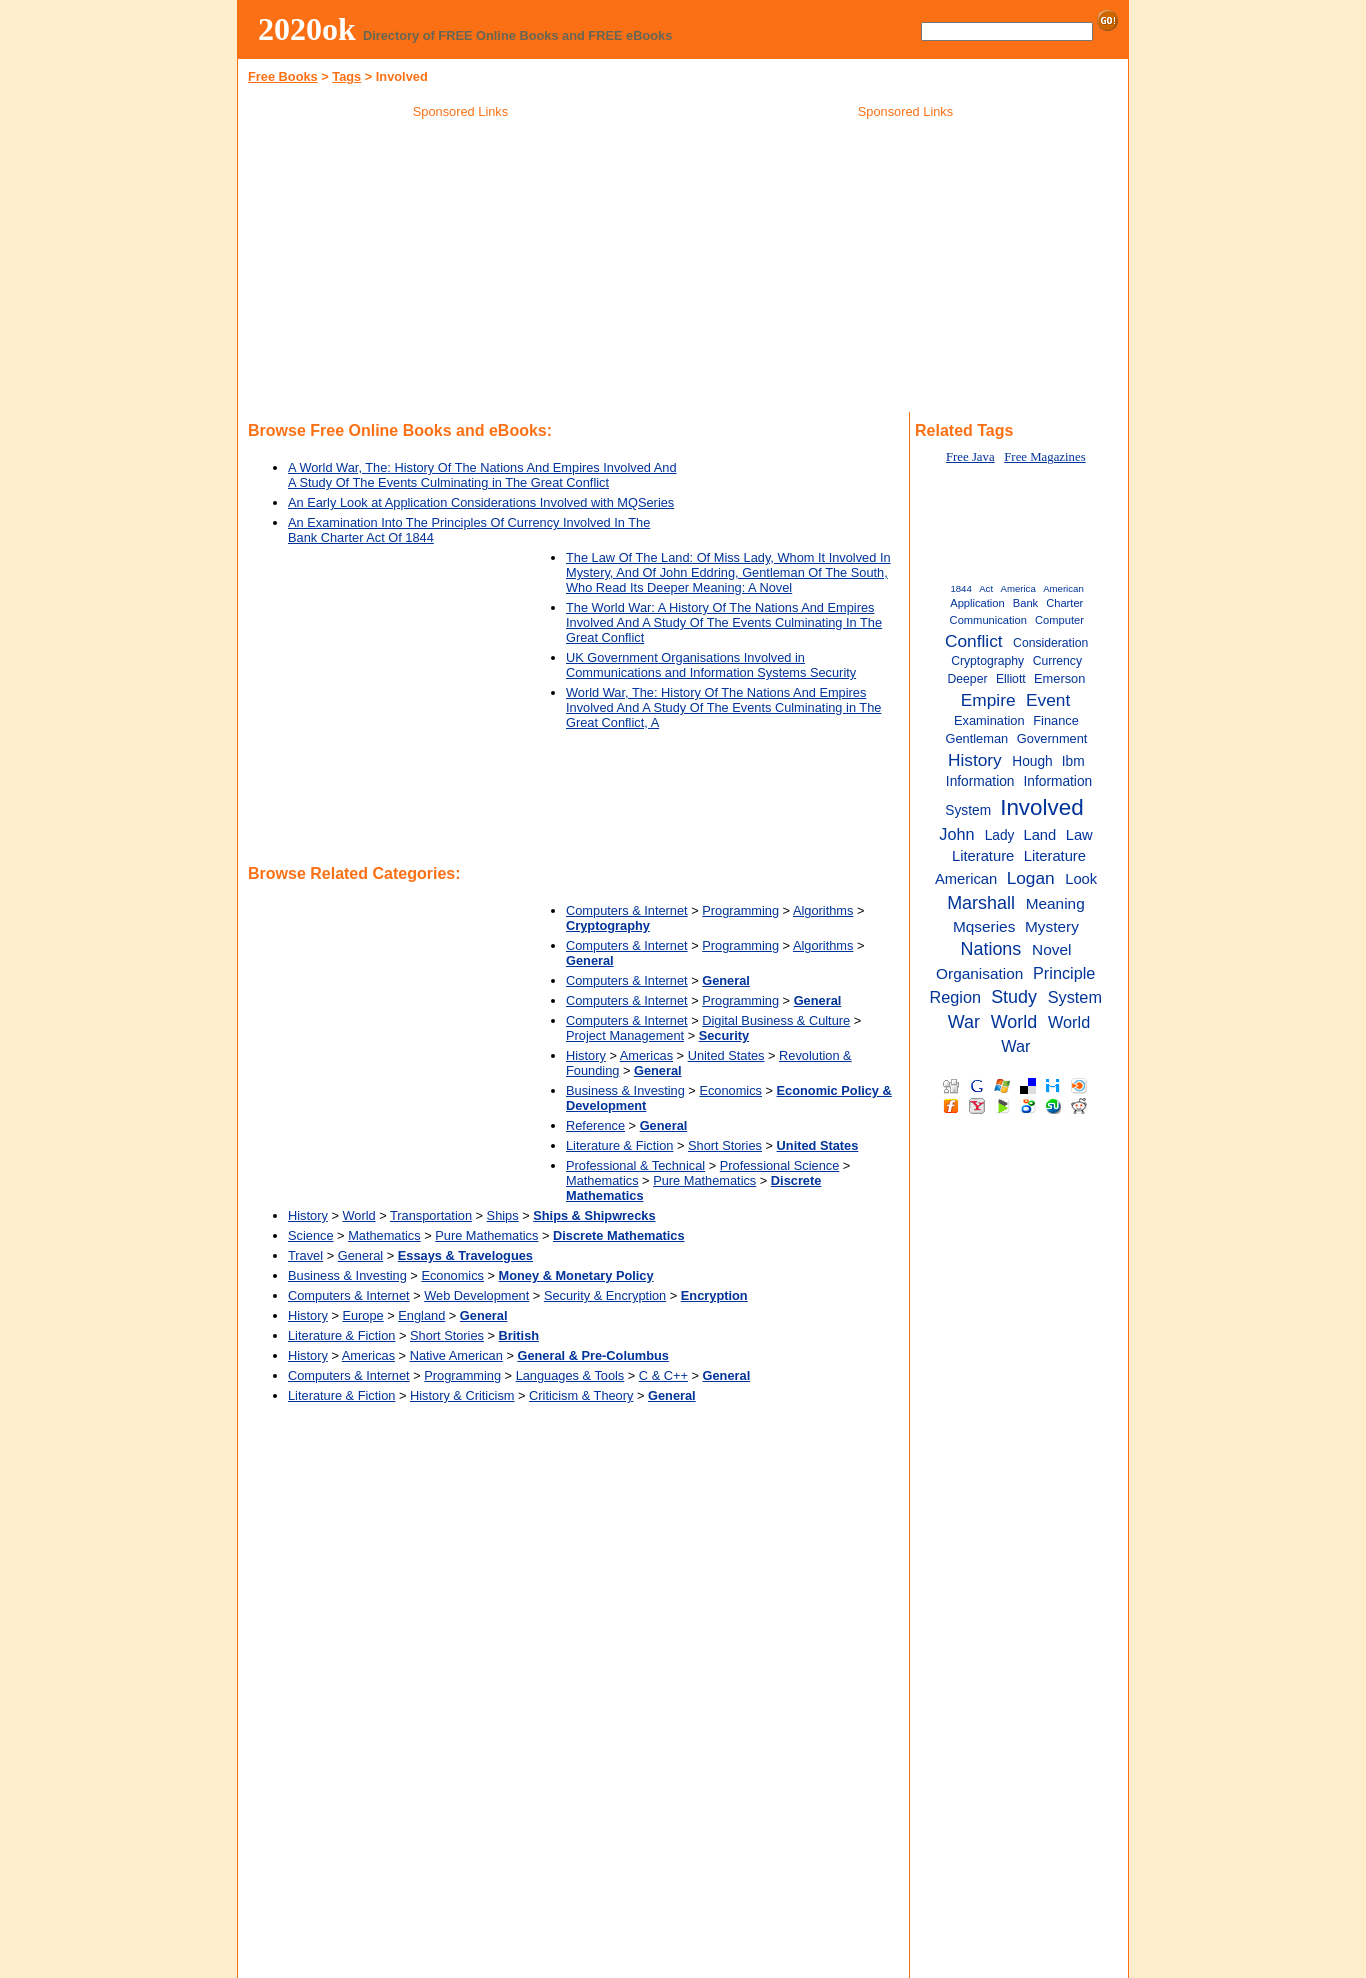 This screenshot has height=1978, width=1366. What do you see at coordinates (1000, 835) in the screenshot?
I see `Lady` at bounding box center [1000, 835].